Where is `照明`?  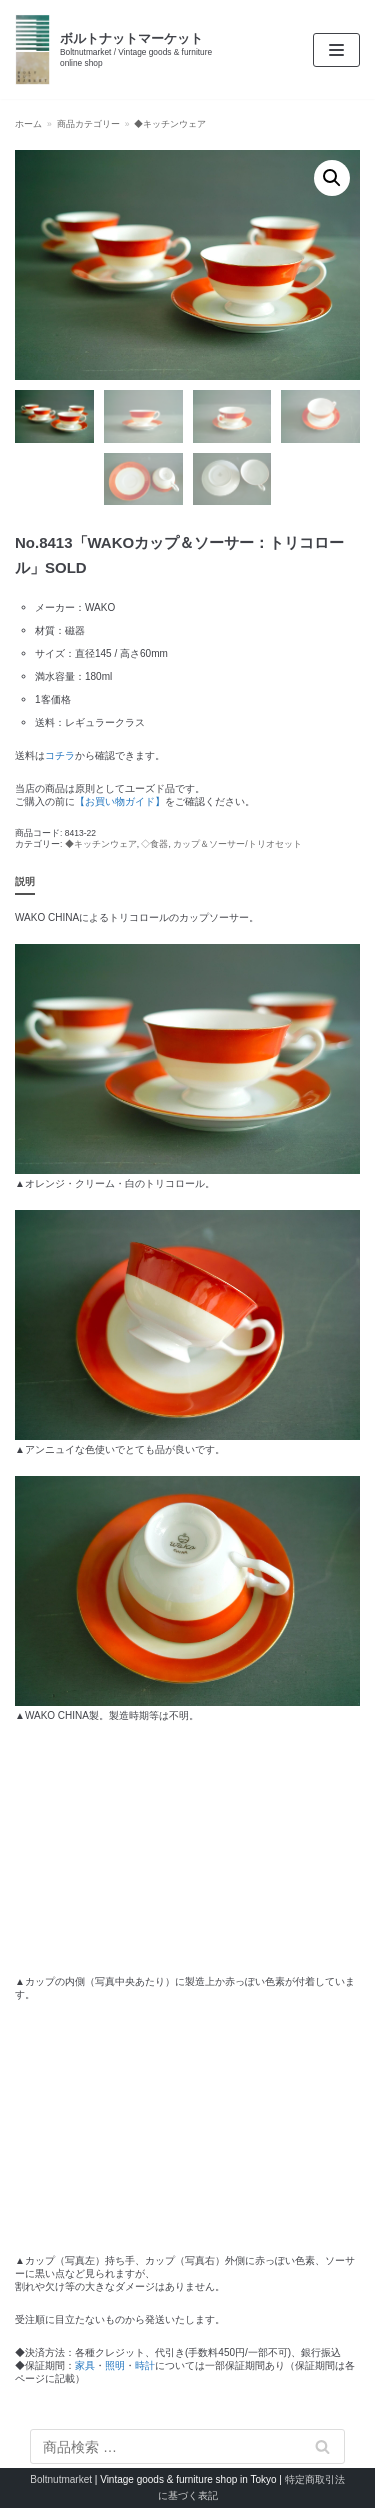
照明 is located at coordinates (115, 2365).